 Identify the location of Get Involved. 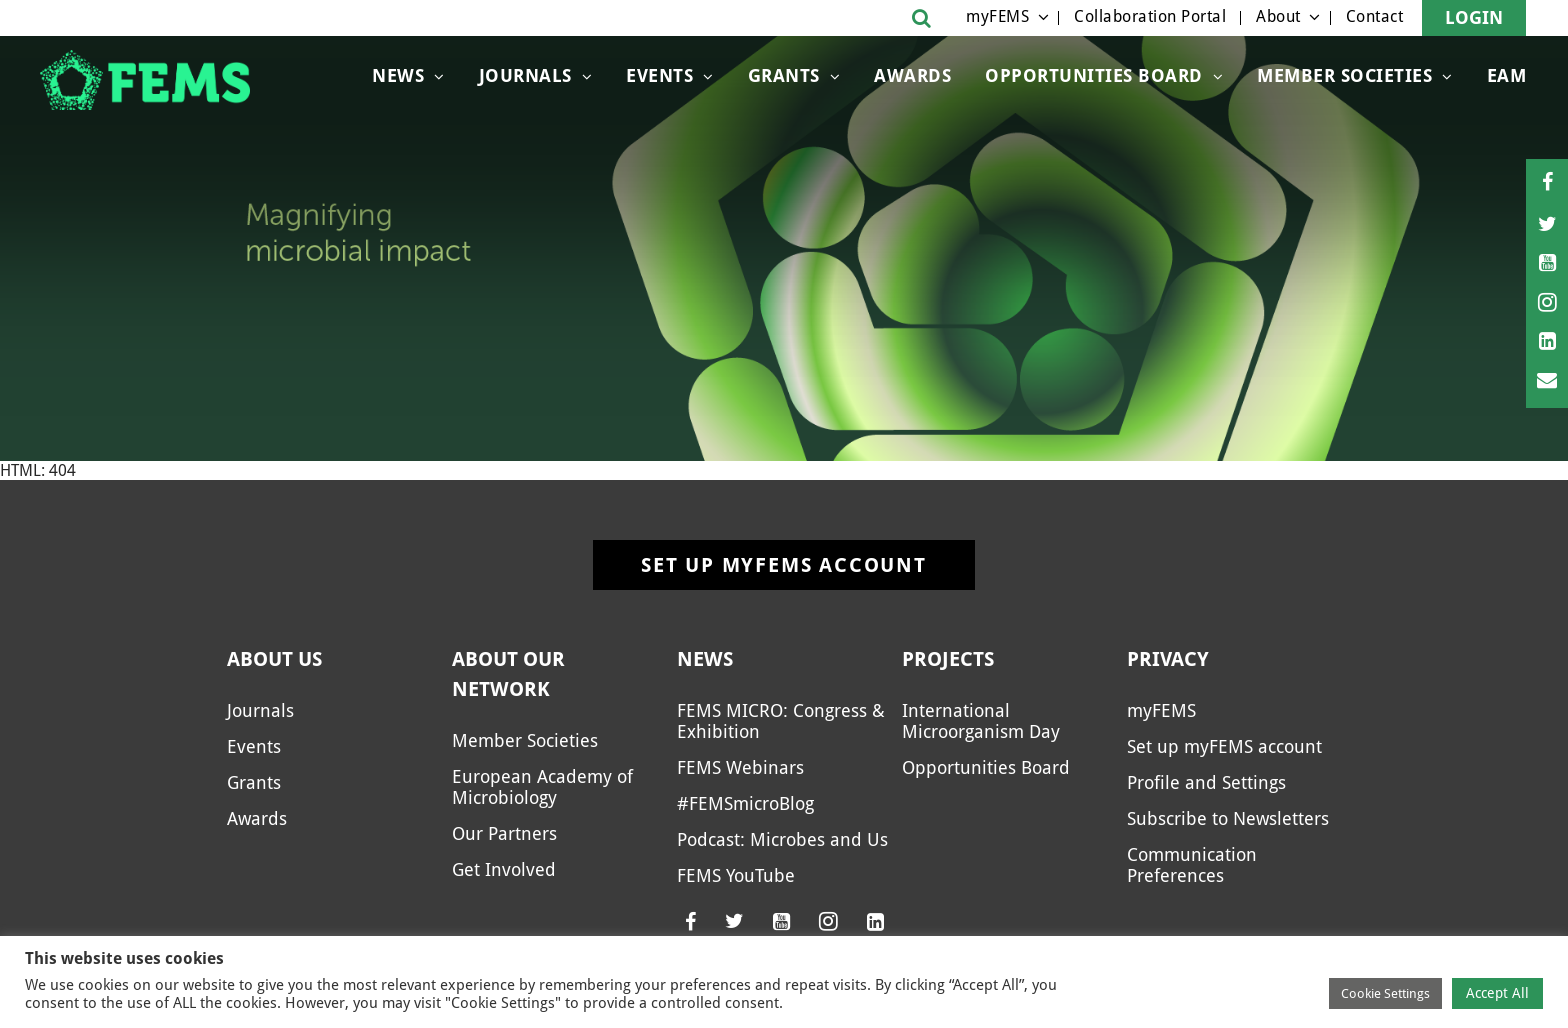
(504, 869).